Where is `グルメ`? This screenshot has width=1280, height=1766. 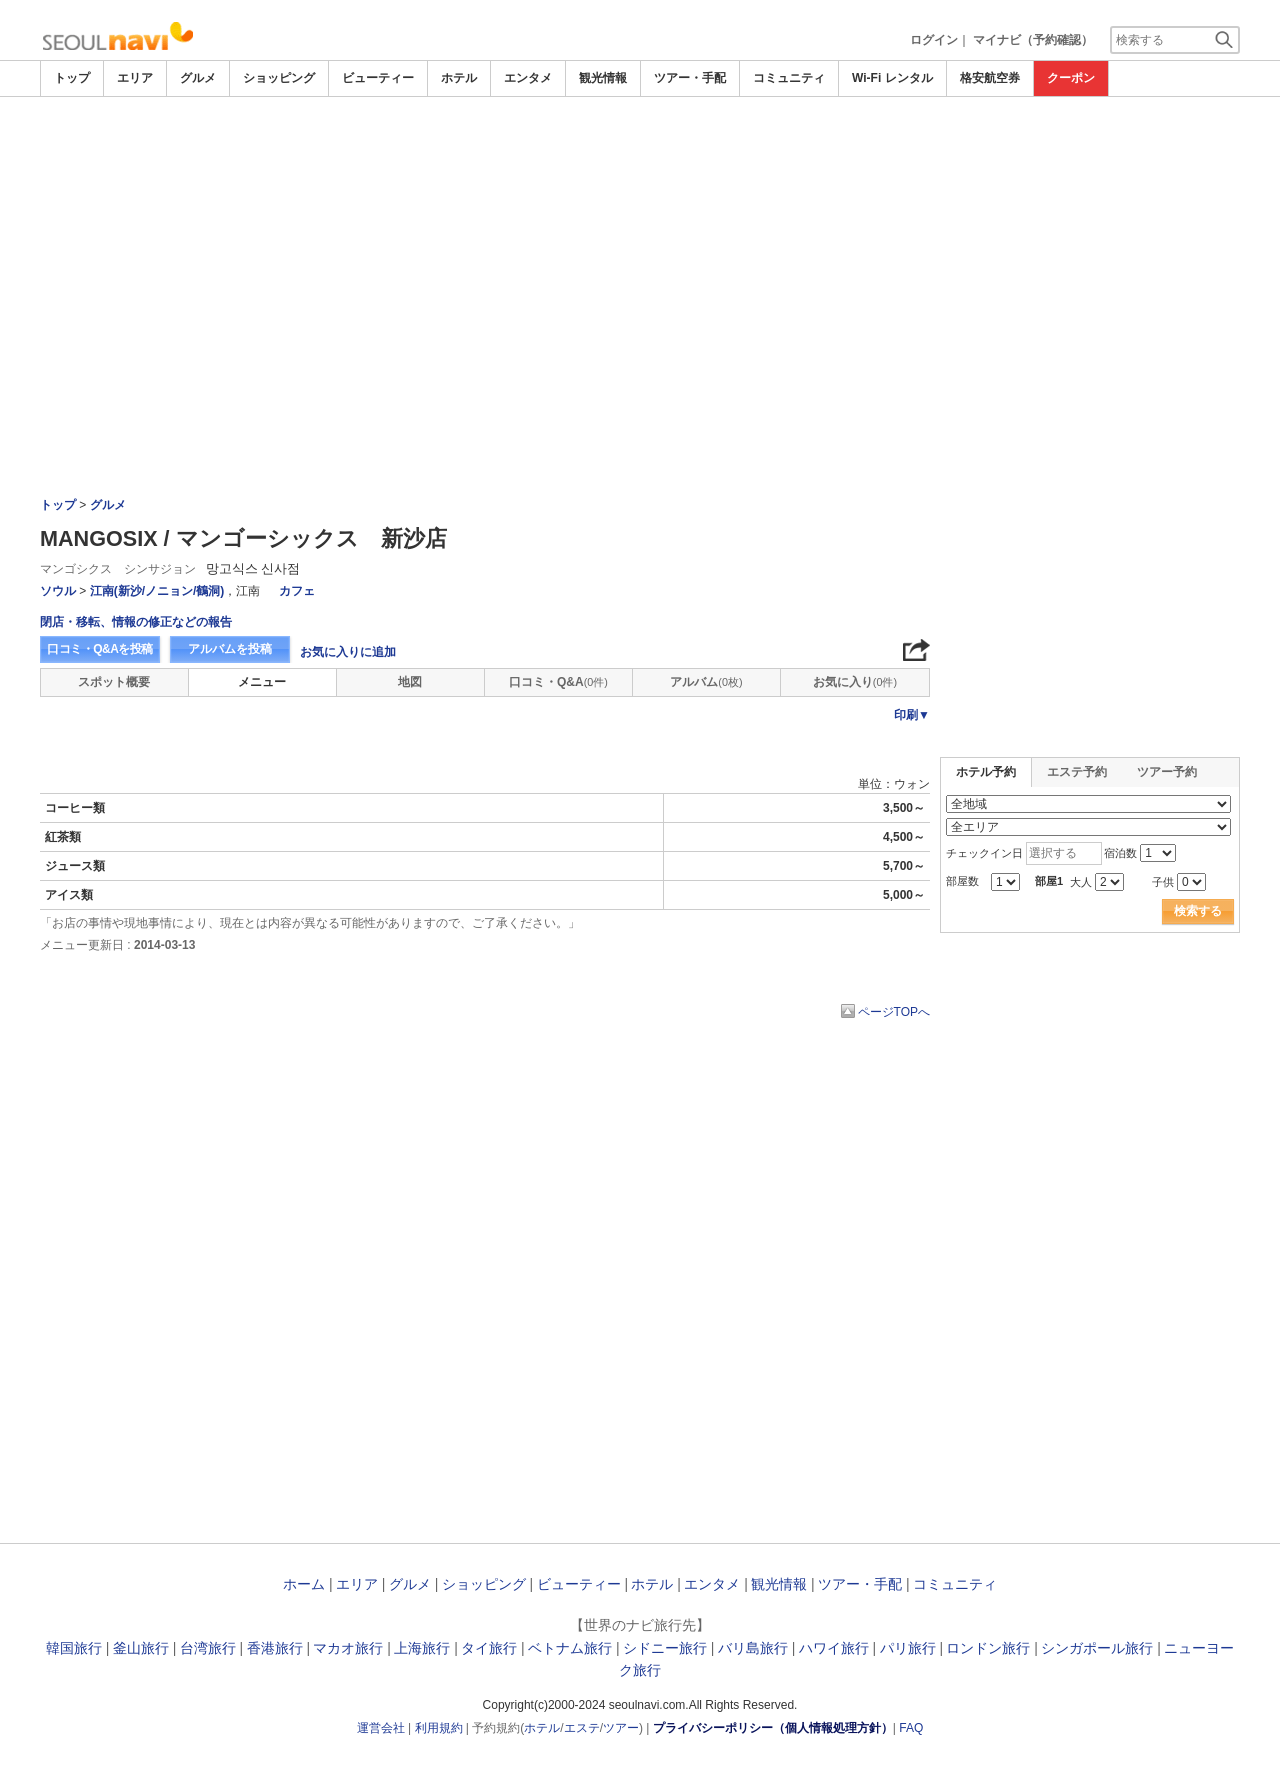
グルメ is located at coordinates (198, 78).